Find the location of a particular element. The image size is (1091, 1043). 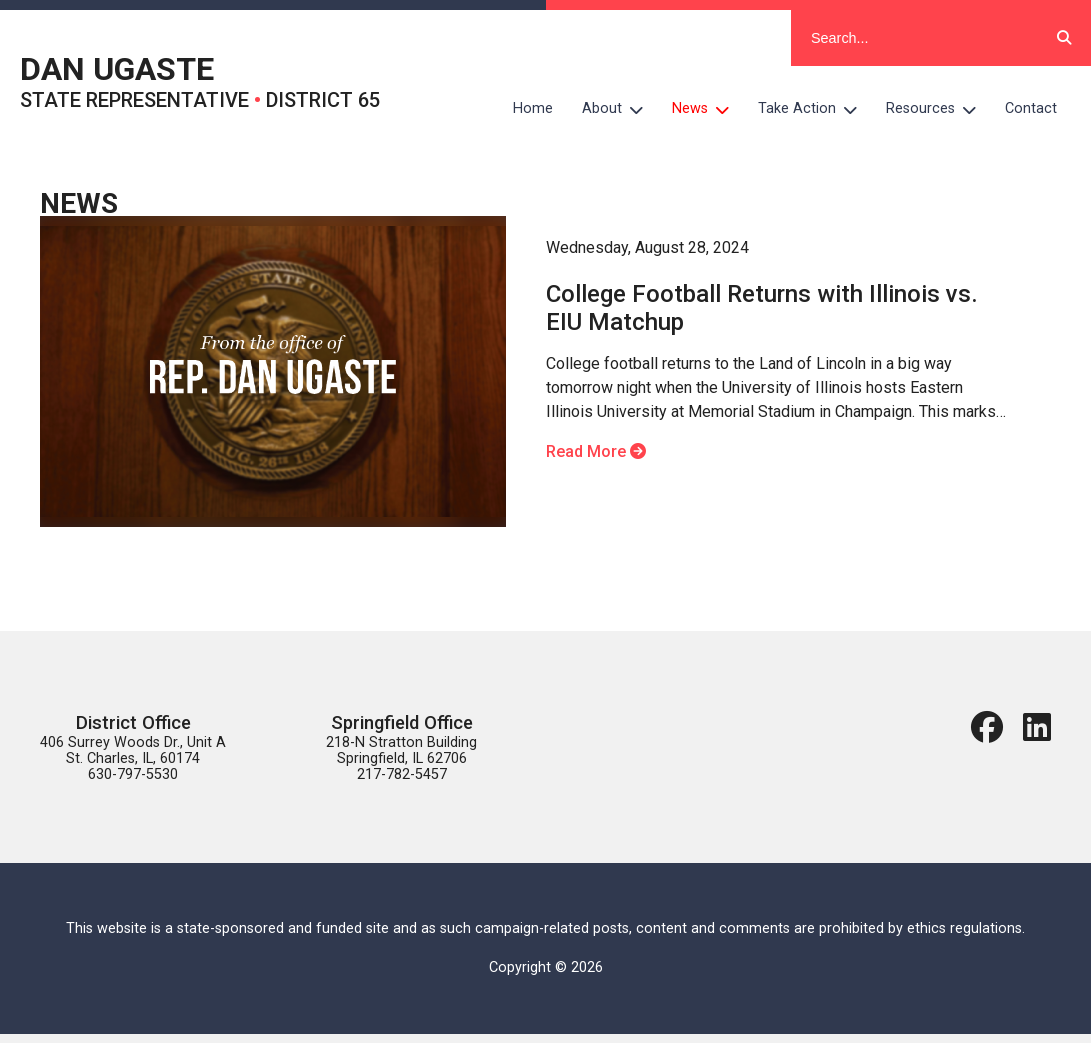

Read More is located at coordinates (596, 451).